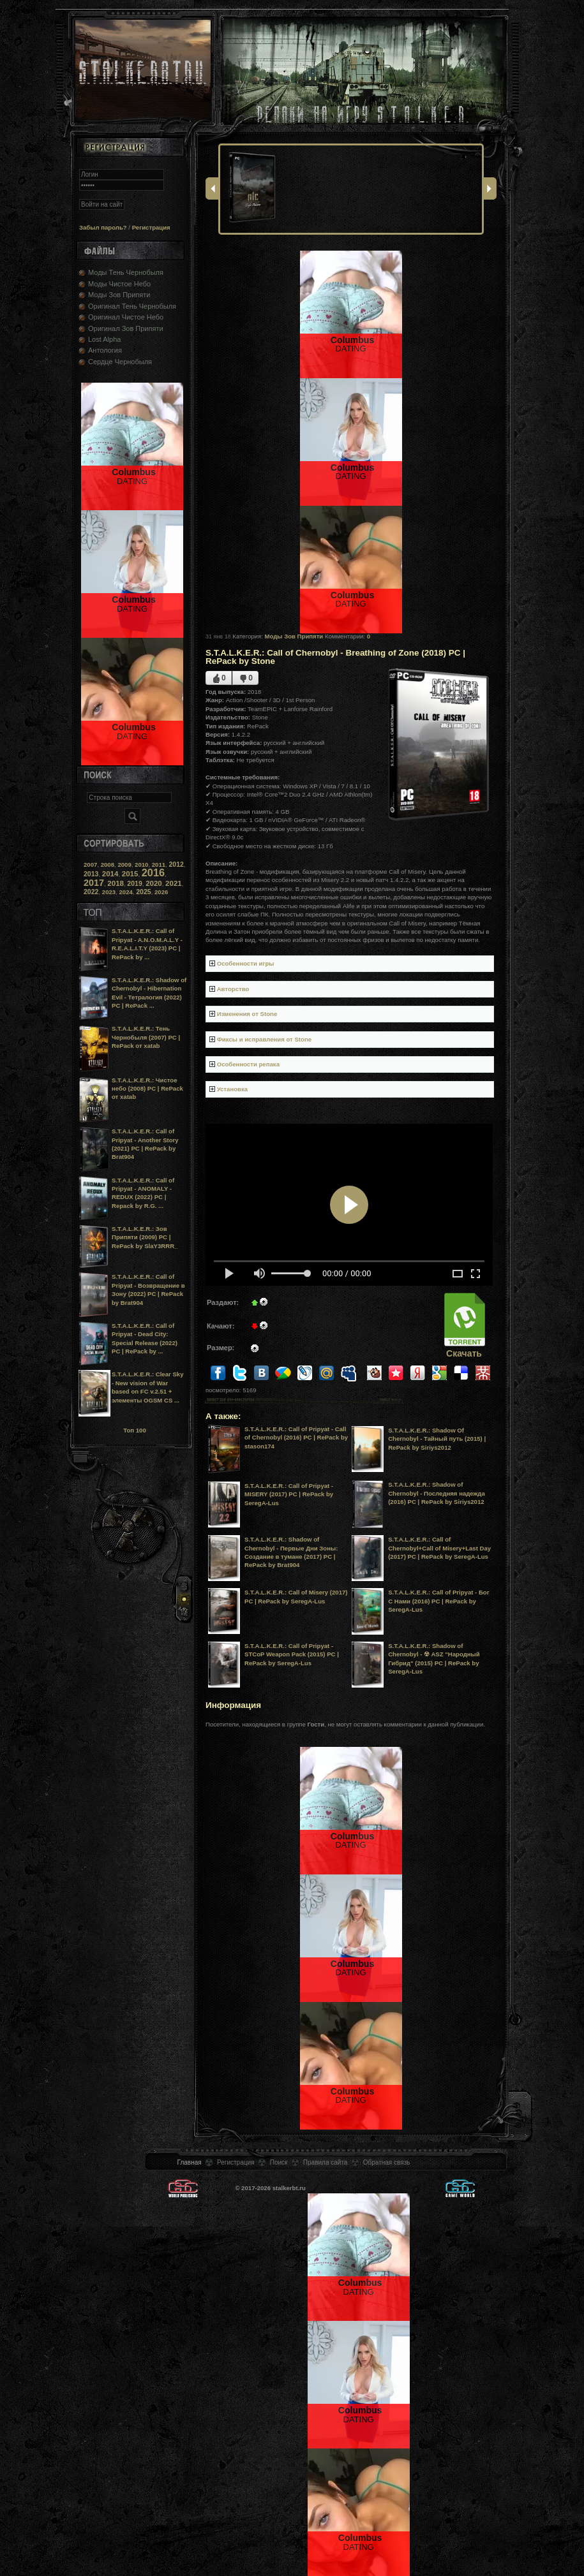 Image resolution: width=584 pixels, height=2576 pixels. Describe the element at coordinates (143, 891) in the screenshot. I see `2025` at that location.